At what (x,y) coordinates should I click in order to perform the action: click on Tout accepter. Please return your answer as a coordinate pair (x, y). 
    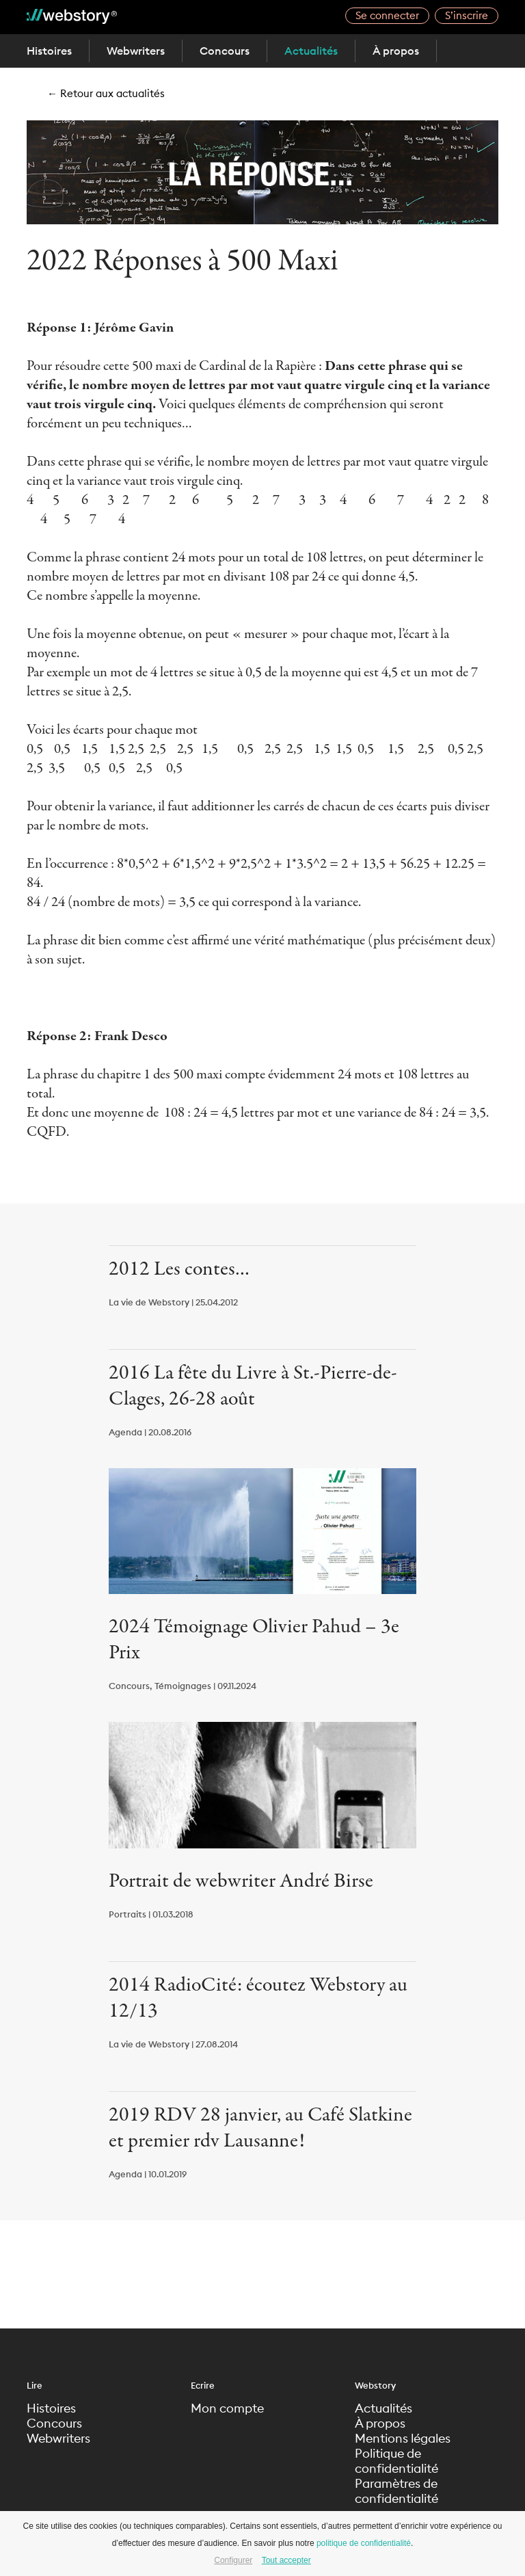
    Looking at the image, I should click on (286, 2560).